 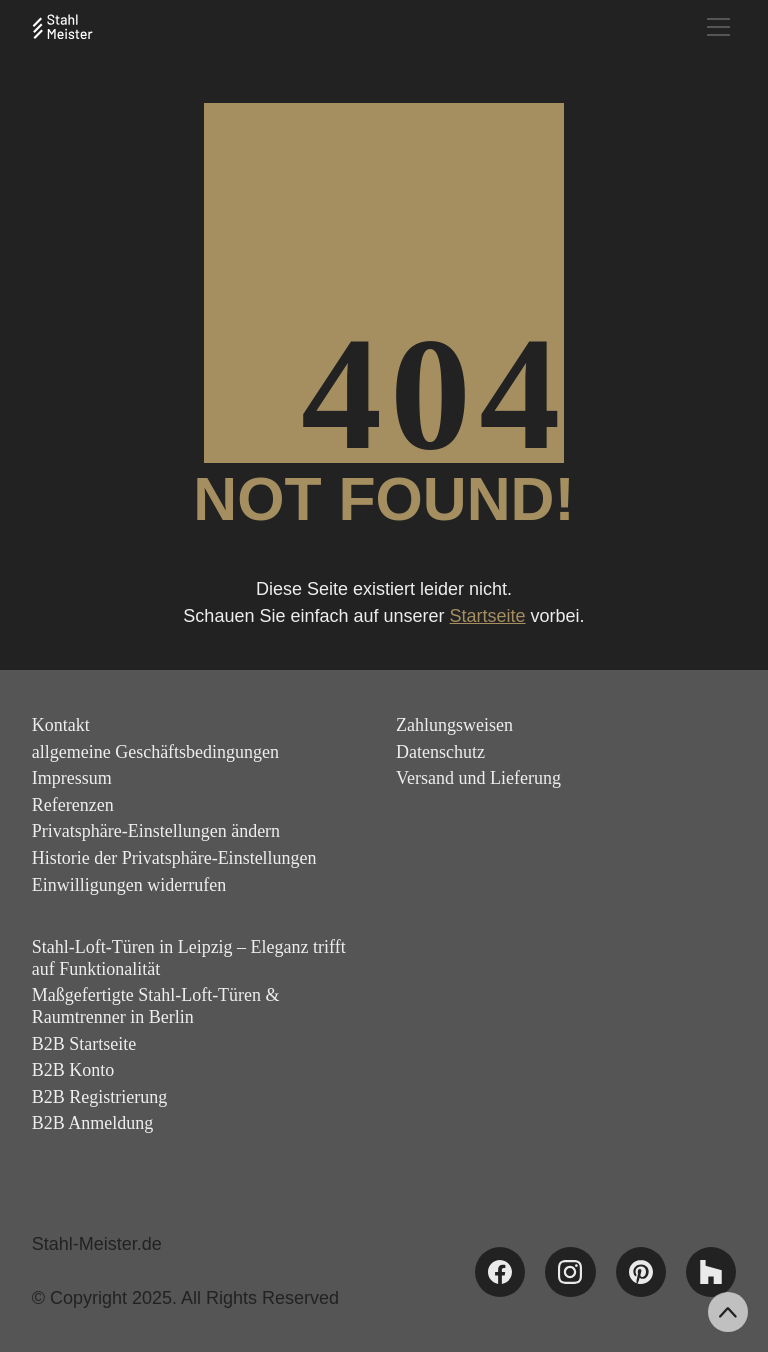 What do you see at coordinates (156, 831) in the screenshot?
I see `Privatsphäre-Einstellungen ändern [button]` at bounding box center [156, 831].